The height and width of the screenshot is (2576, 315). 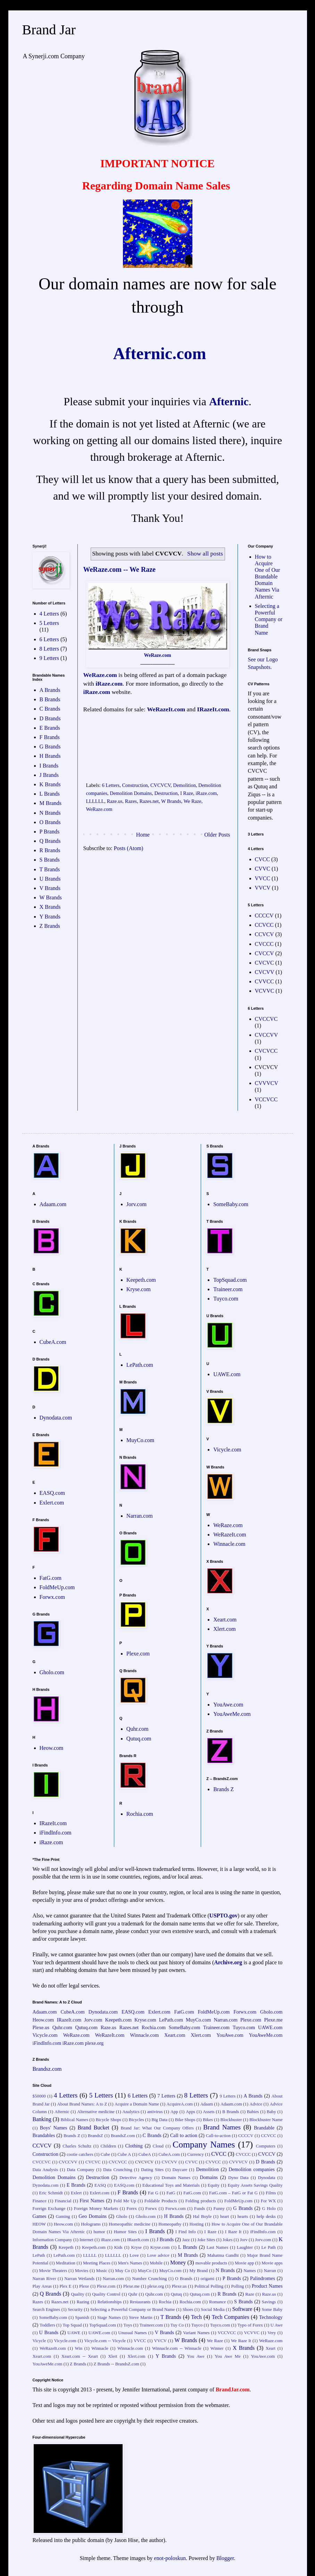 I want to click on O Brands, so click(x=50, y=822).